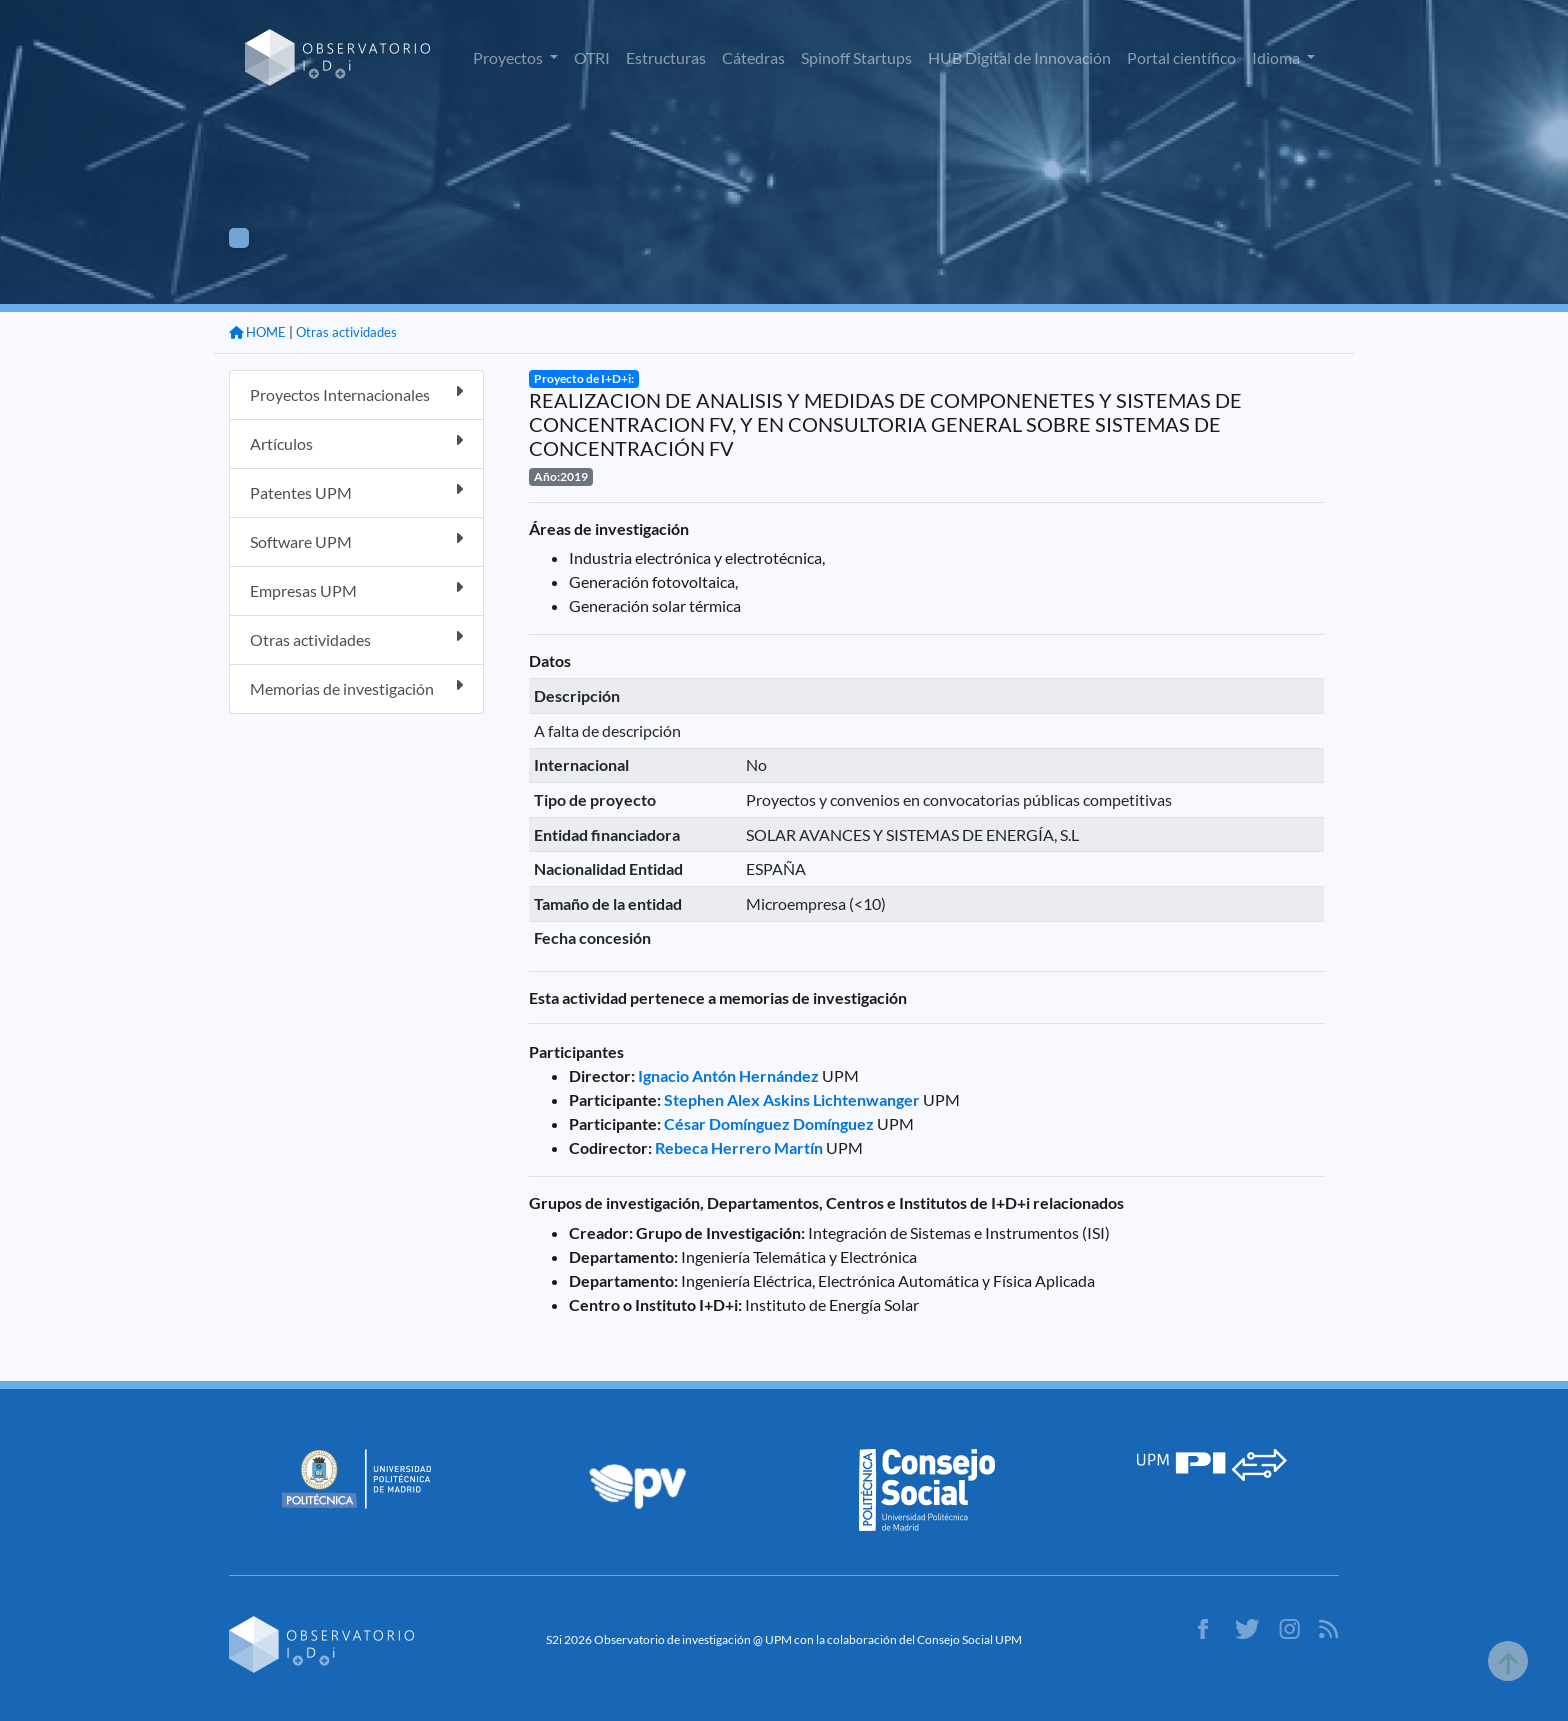 This screenshot has height=1721, width=1568. Describe the element at coordinates (592, 57) in the screenshot. I see `OTRI` at that location.